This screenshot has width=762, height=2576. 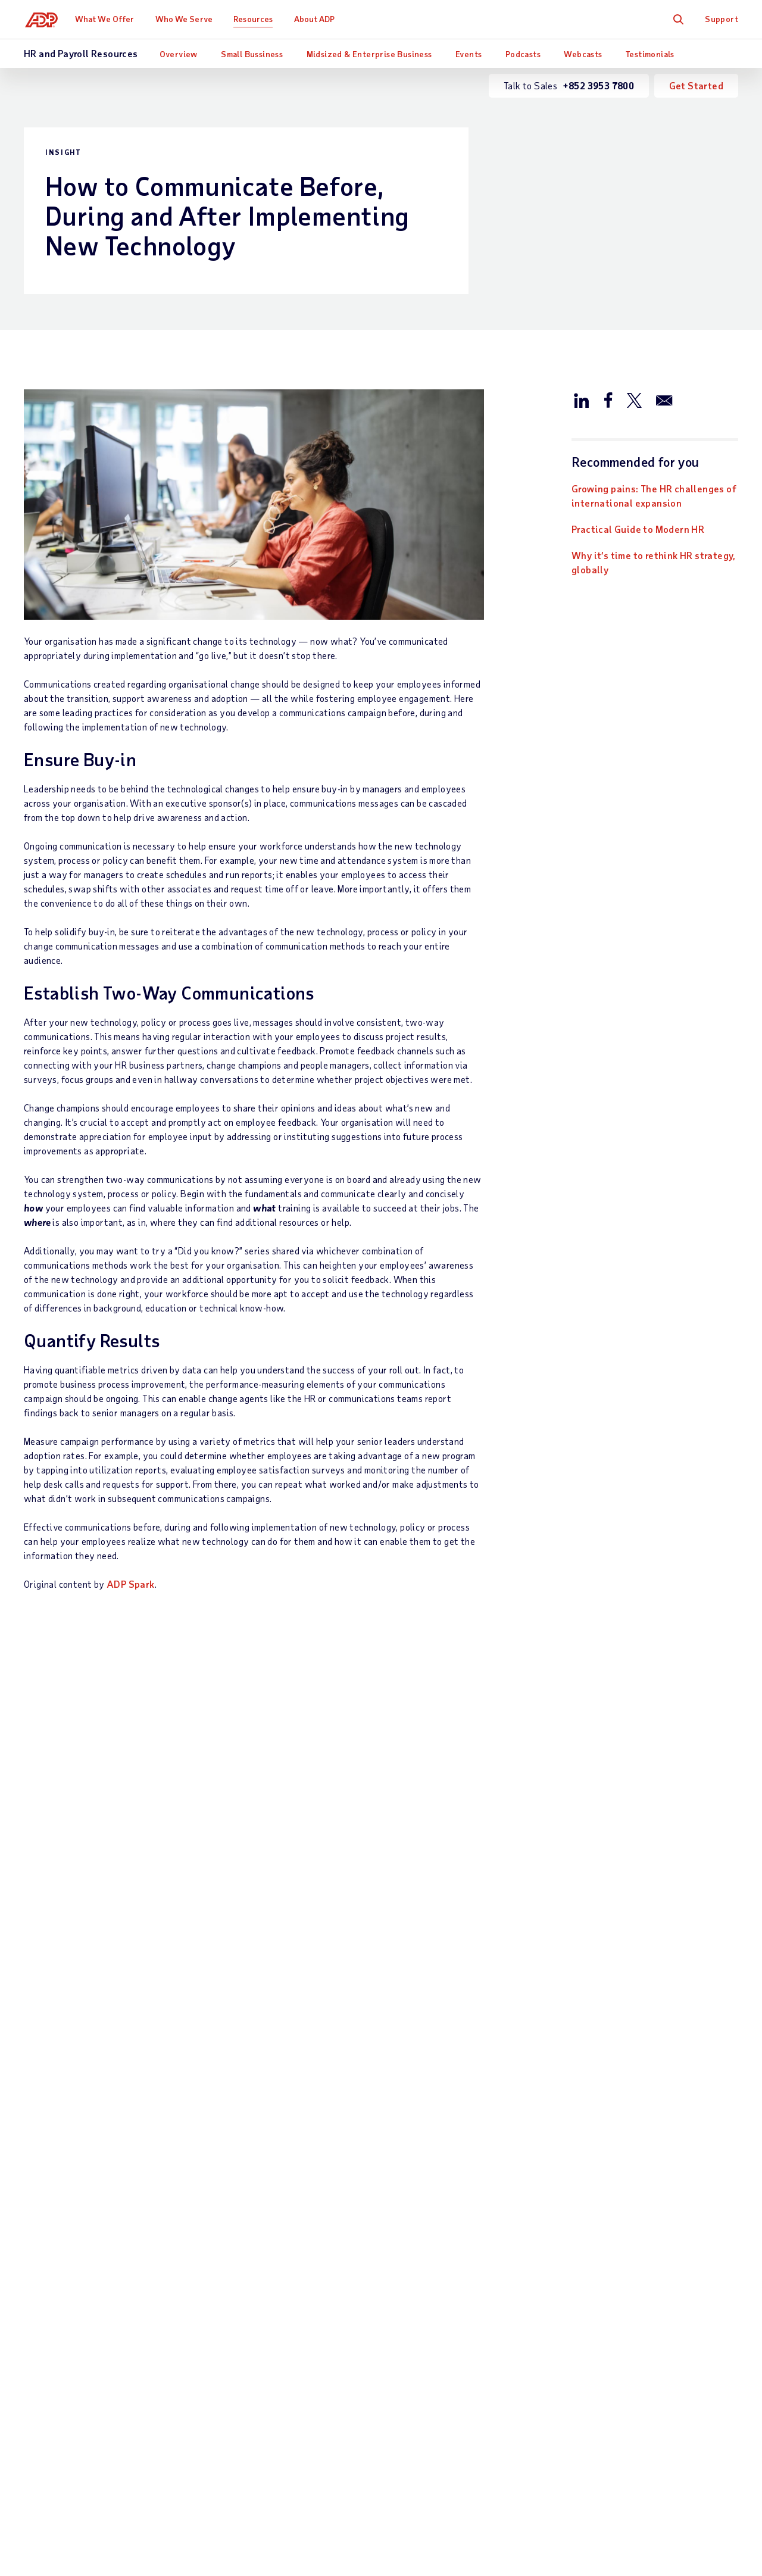 What do you see at coordinates (418, 2499) in the screenshot?
I see `Web Accessibility Statement` at bounding box center [418, 2499].